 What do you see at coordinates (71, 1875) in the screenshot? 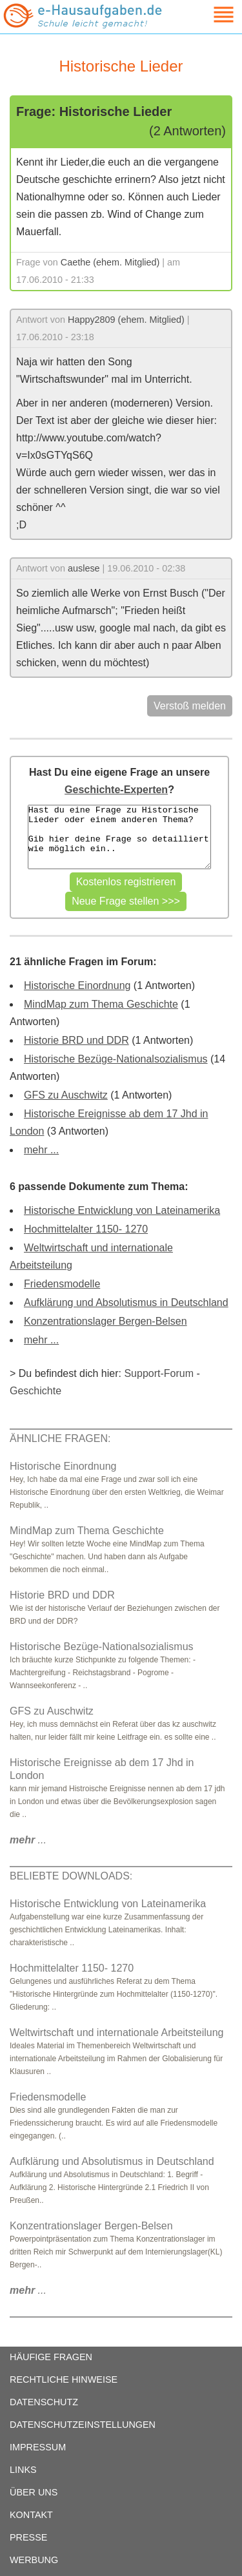
I see `BELIEBTE DOWNLOADS:` at bounding box center [71, 1875].